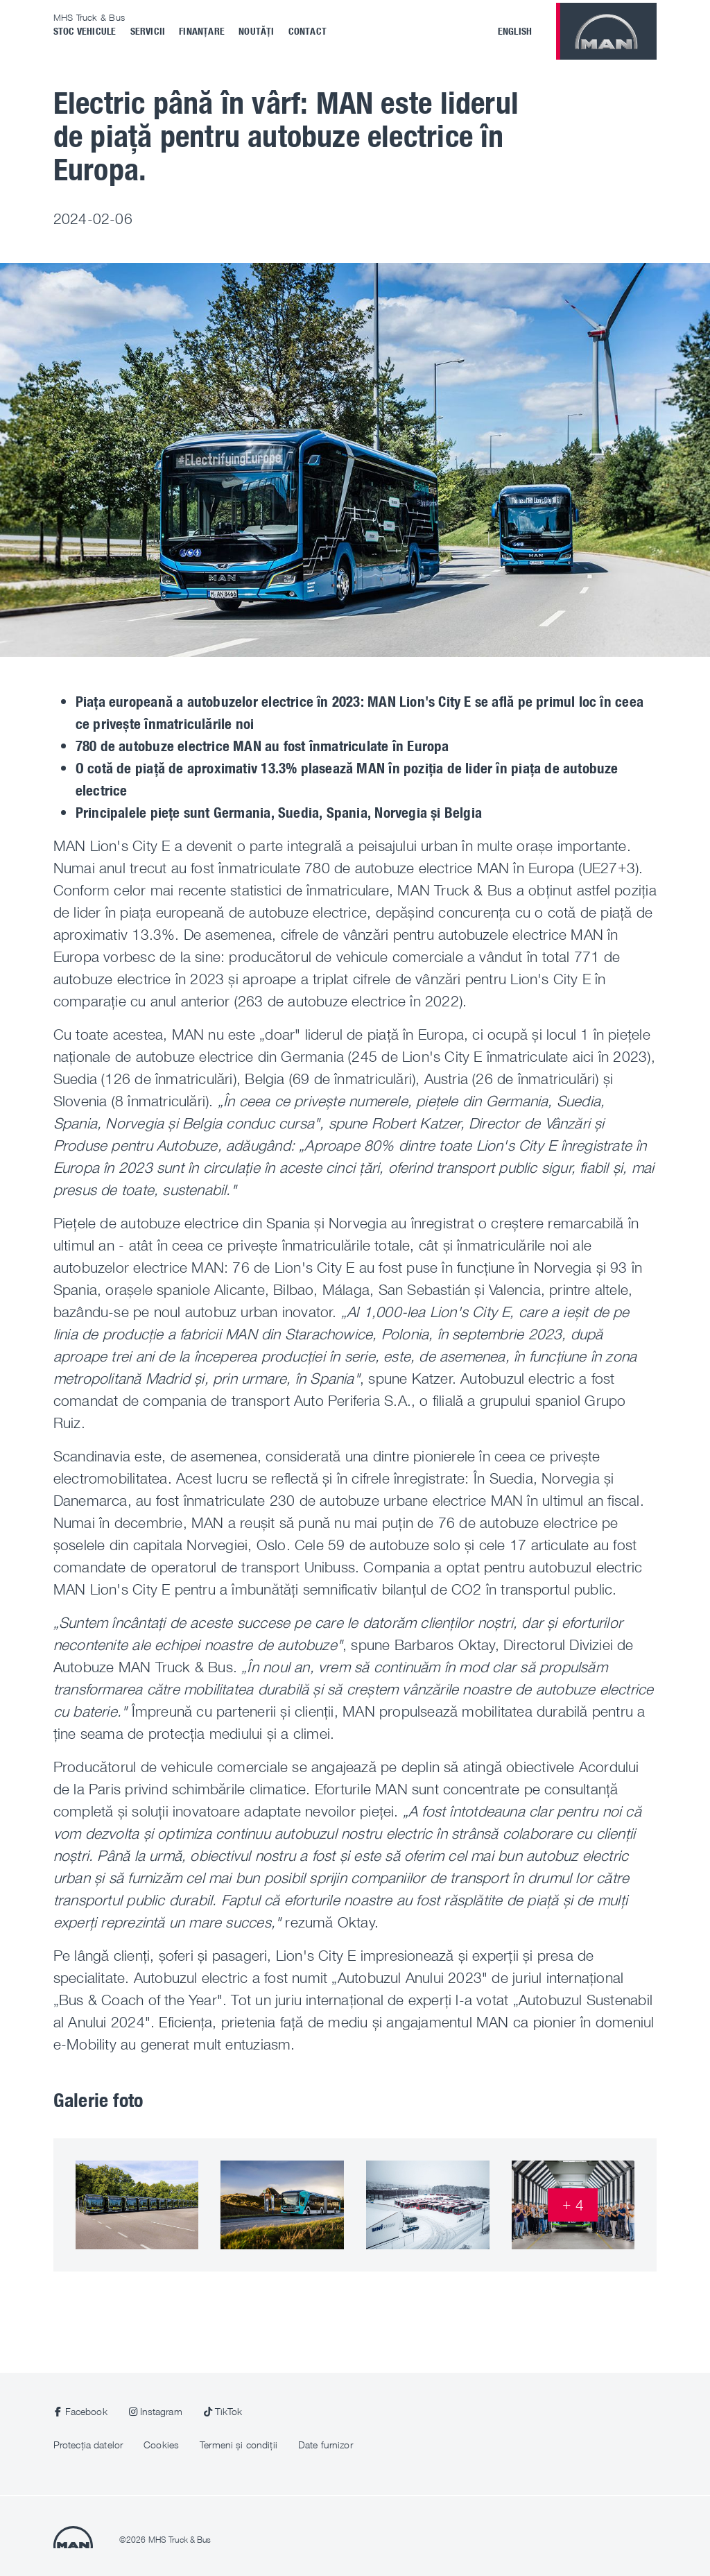 The height and width of the screenshot is (2576, 710). What do you see at coordinates (84, 30) in the screenshot?
I see `Stoc vehicule` at bounding box center [84, 30].